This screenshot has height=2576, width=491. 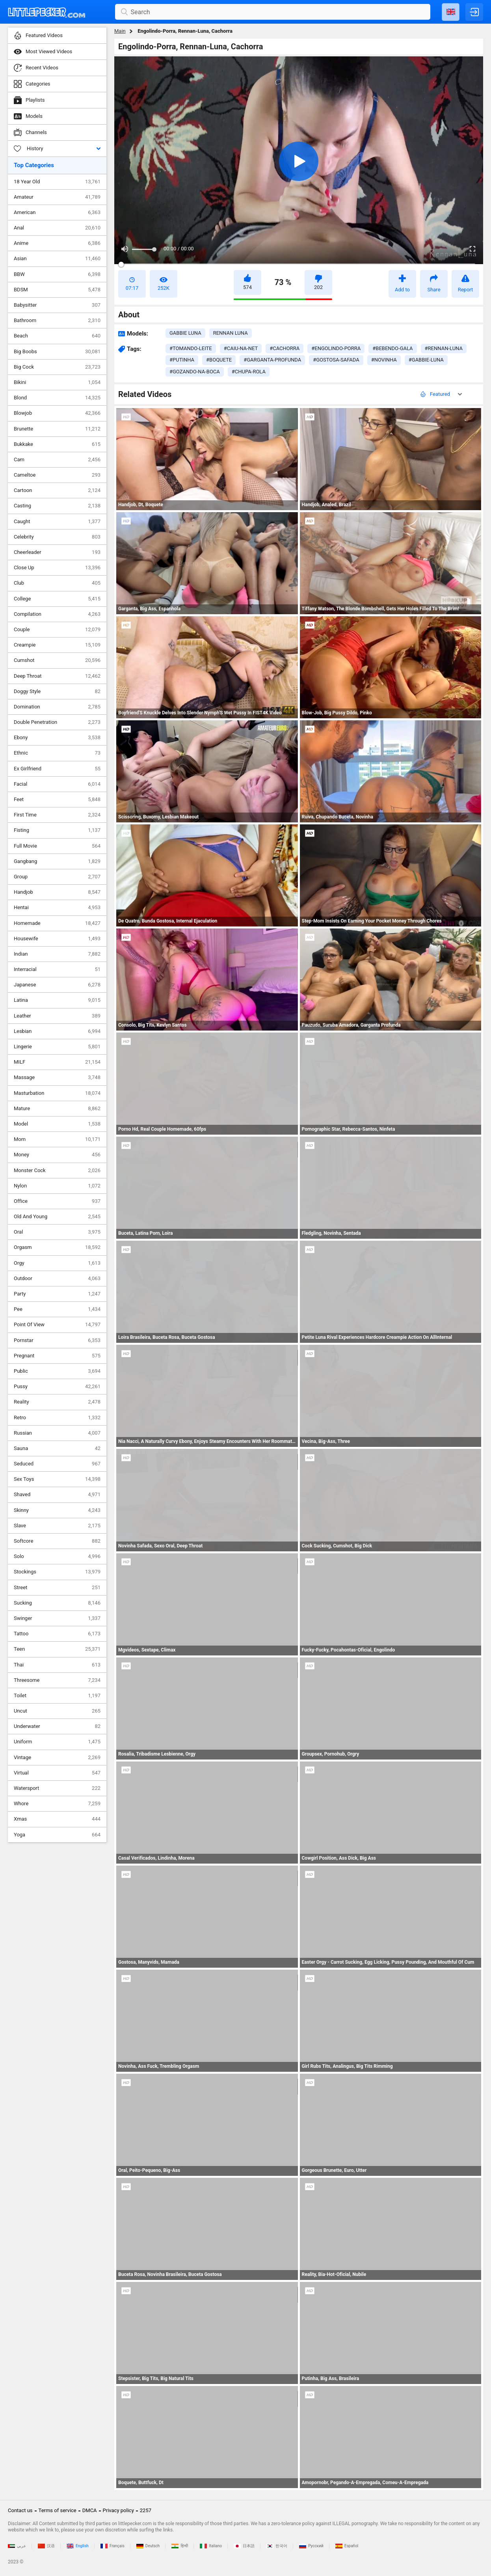 What do you see at coordinates (57, 243) in the screenshot?
I see `Anime` at bounding box center [57, 243].